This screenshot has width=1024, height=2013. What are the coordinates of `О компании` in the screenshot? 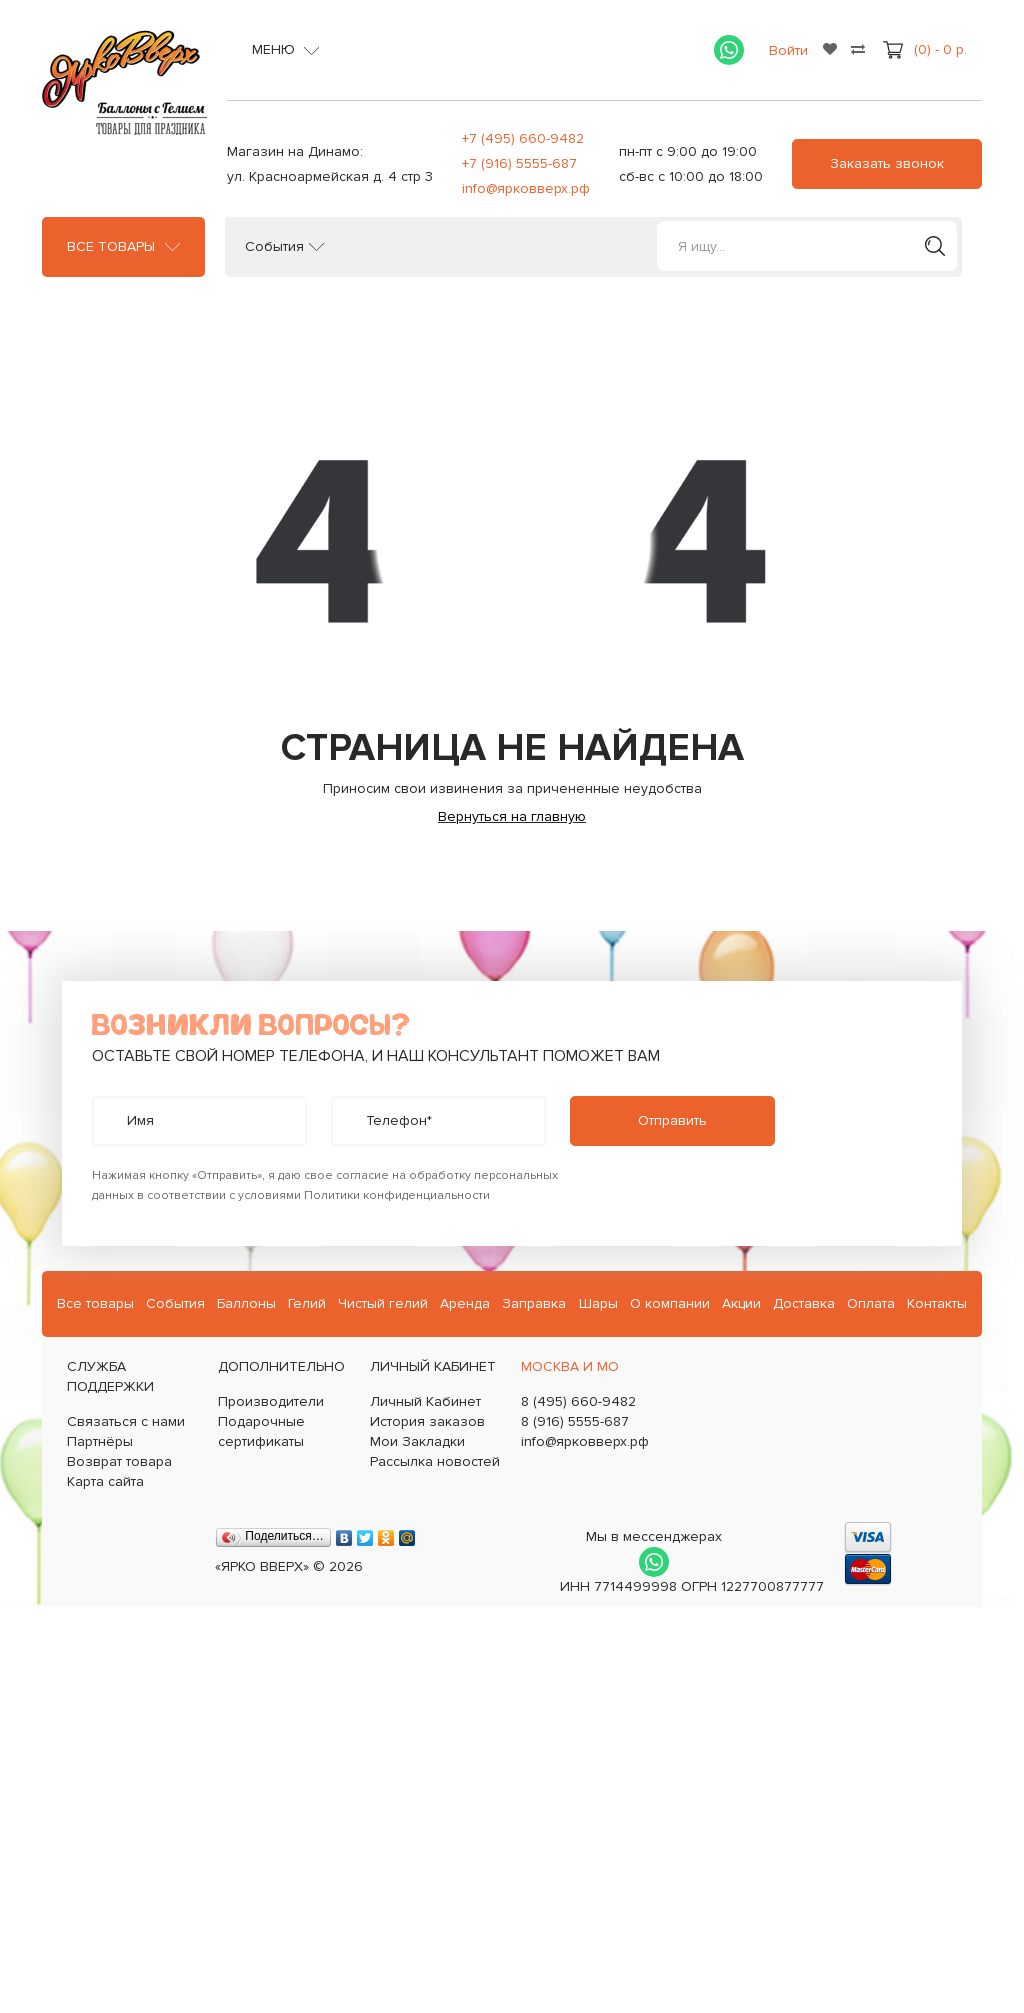 It's located at (670, 1303).